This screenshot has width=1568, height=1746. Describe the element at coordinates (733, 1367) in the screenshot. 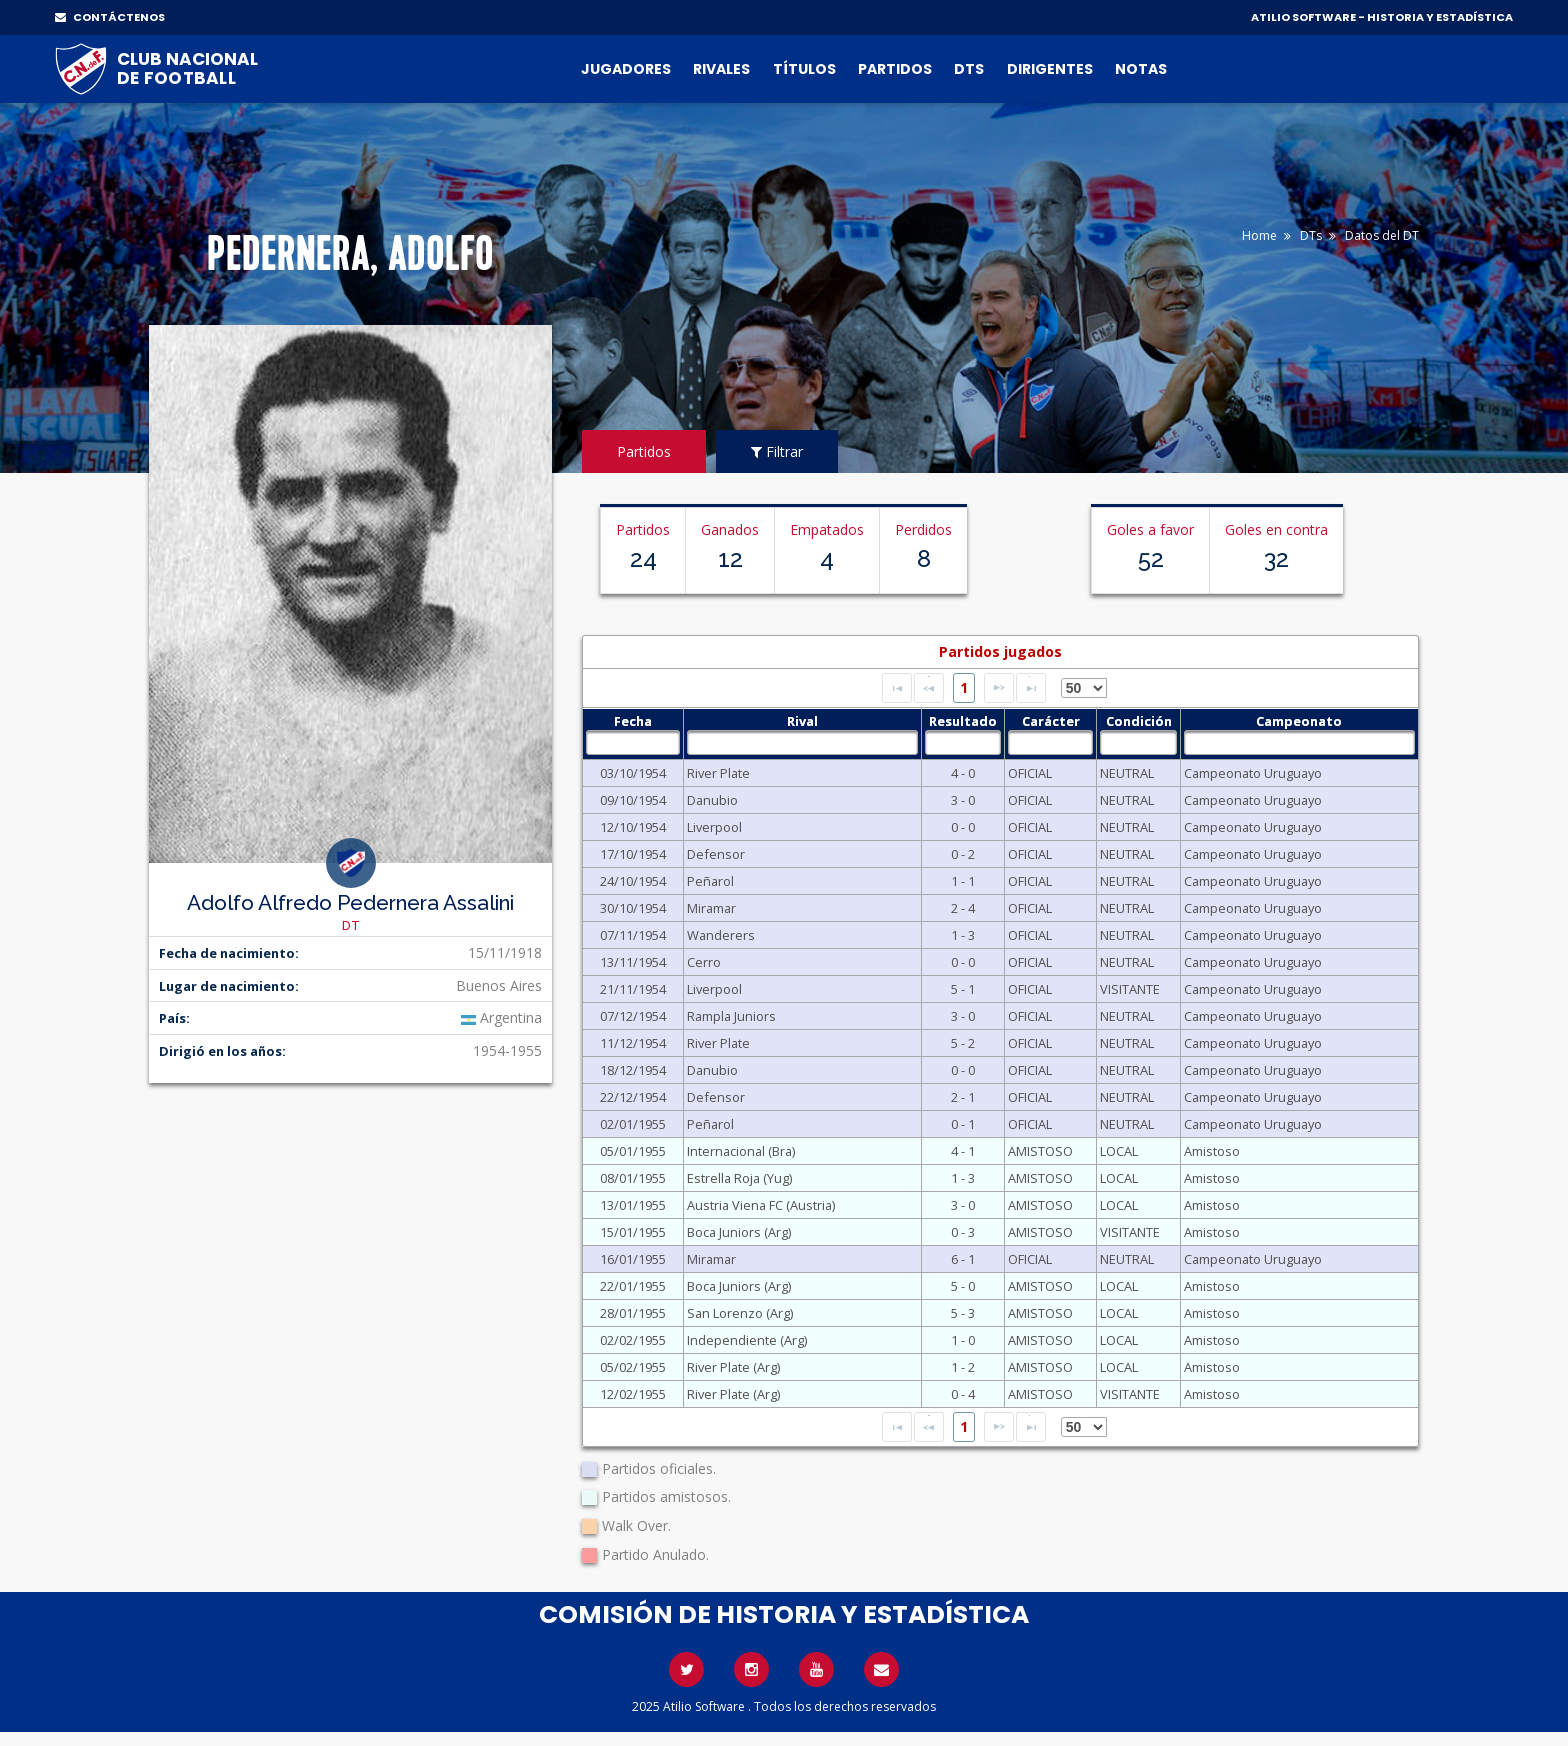

I see `River Plate (Arg)` at that location.